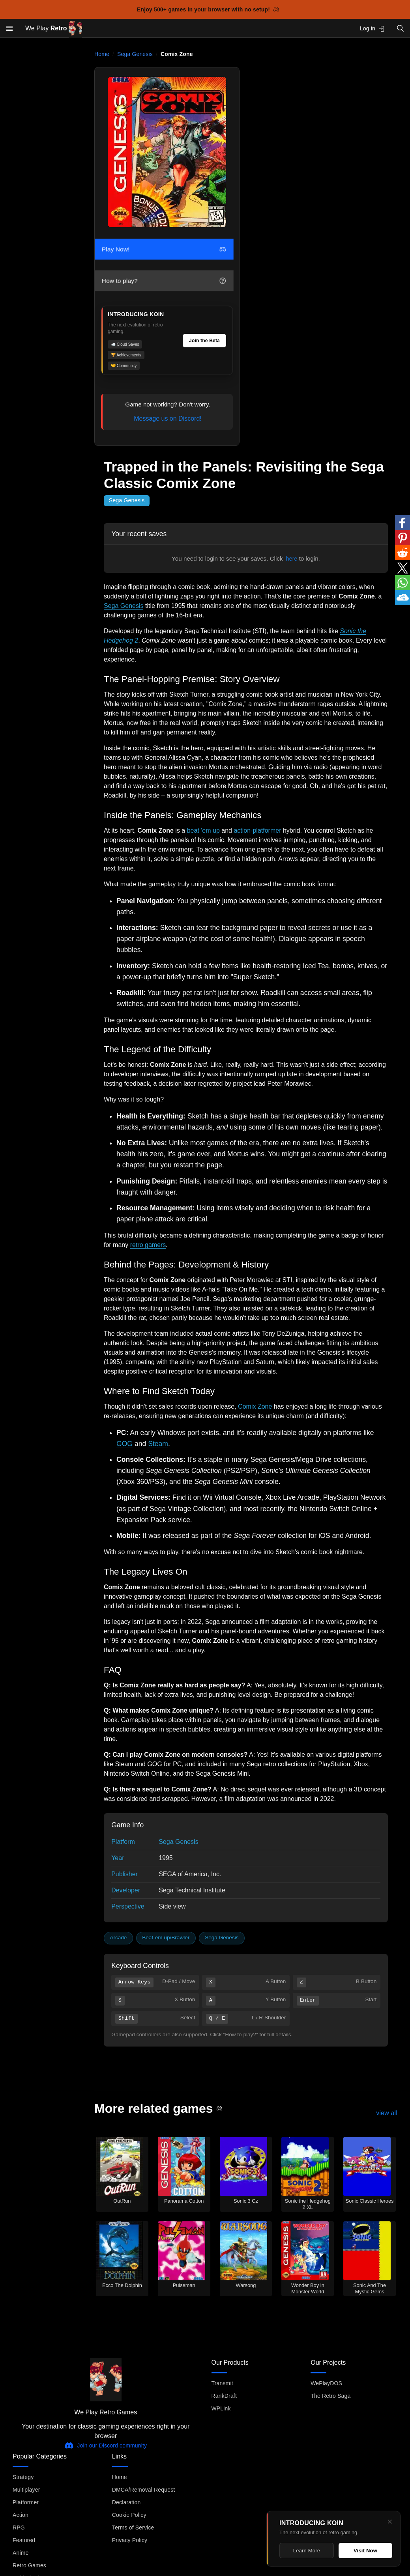 Image resolution: width=410 pixels, height=2576 pixels. What do you see at coordinates (148, 1244) in the screenshot?
I see `retro gamers` at bounding box center [148, 1244].